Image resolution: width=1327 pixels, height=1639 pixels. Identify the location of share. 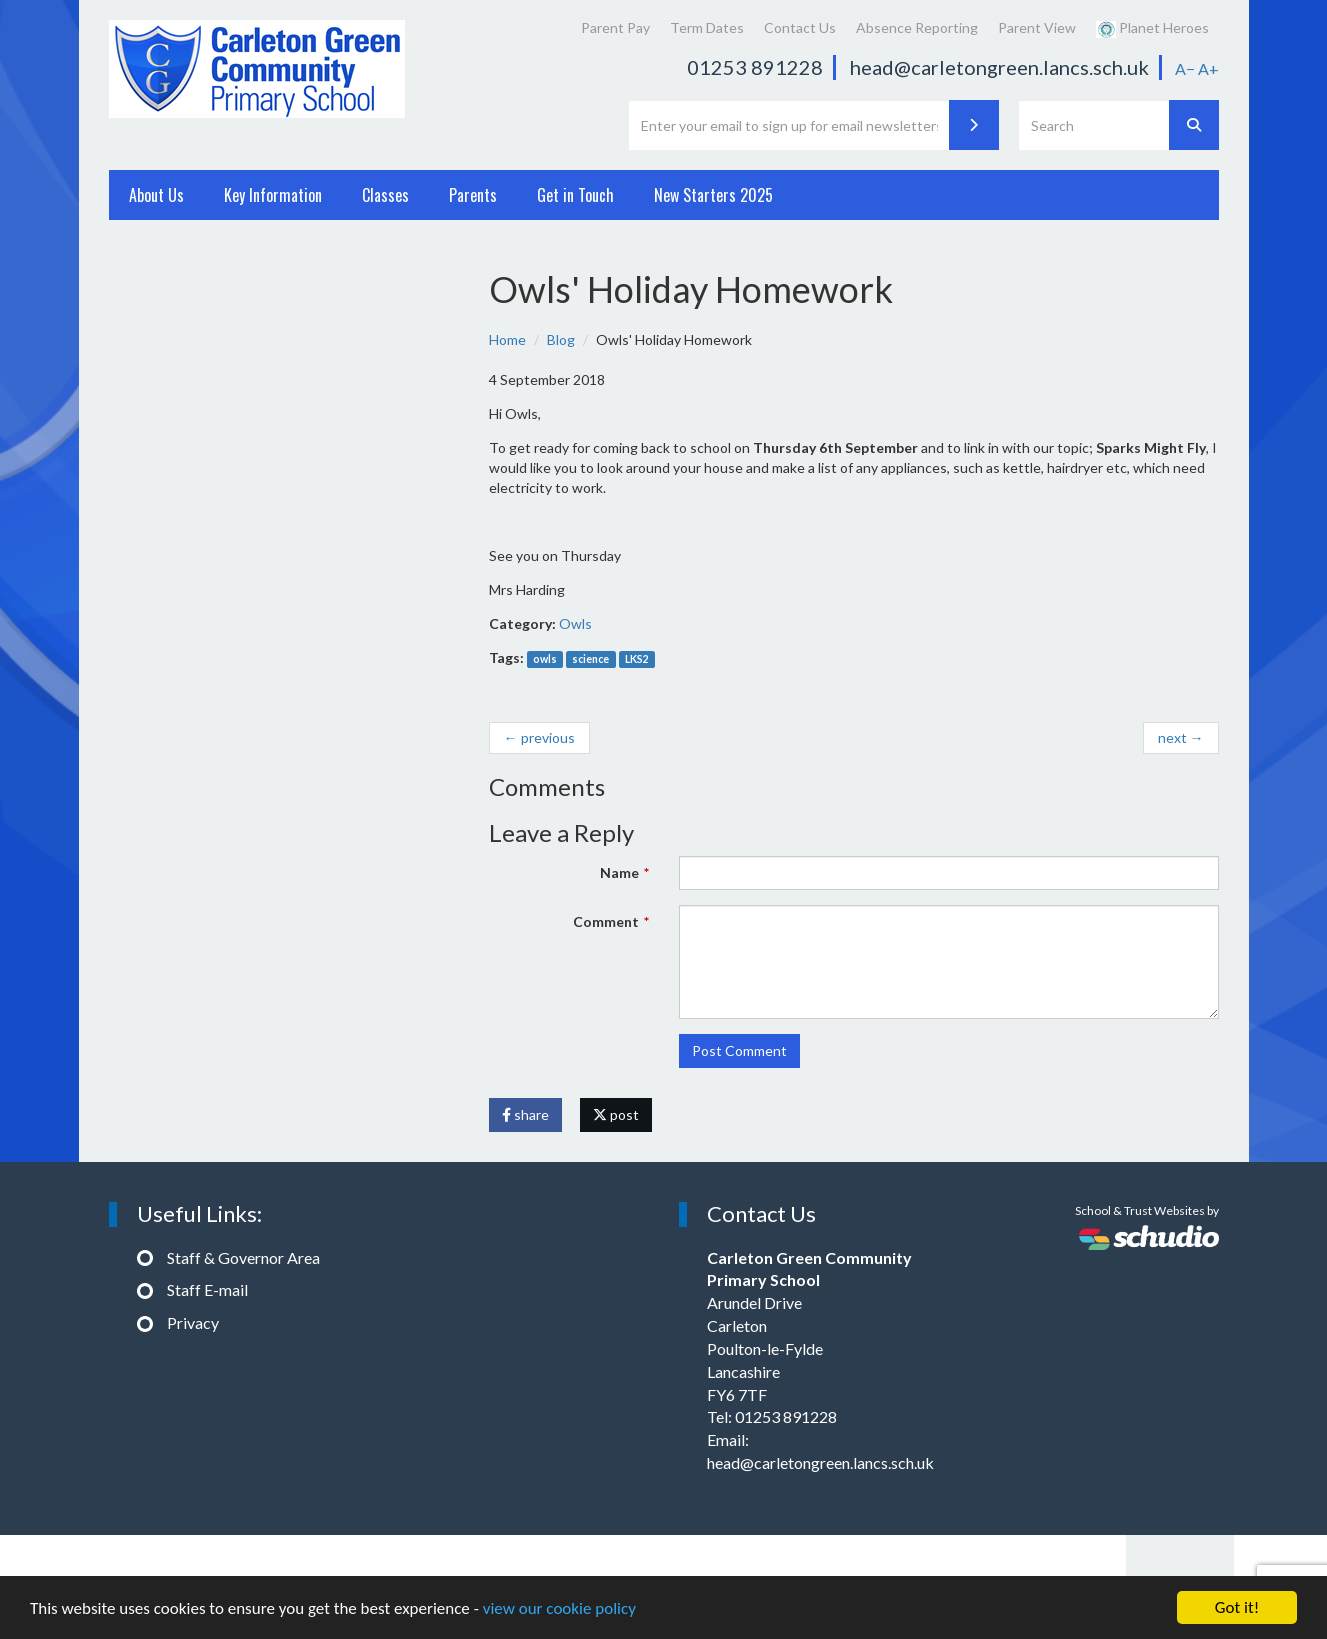
(525, 1114).